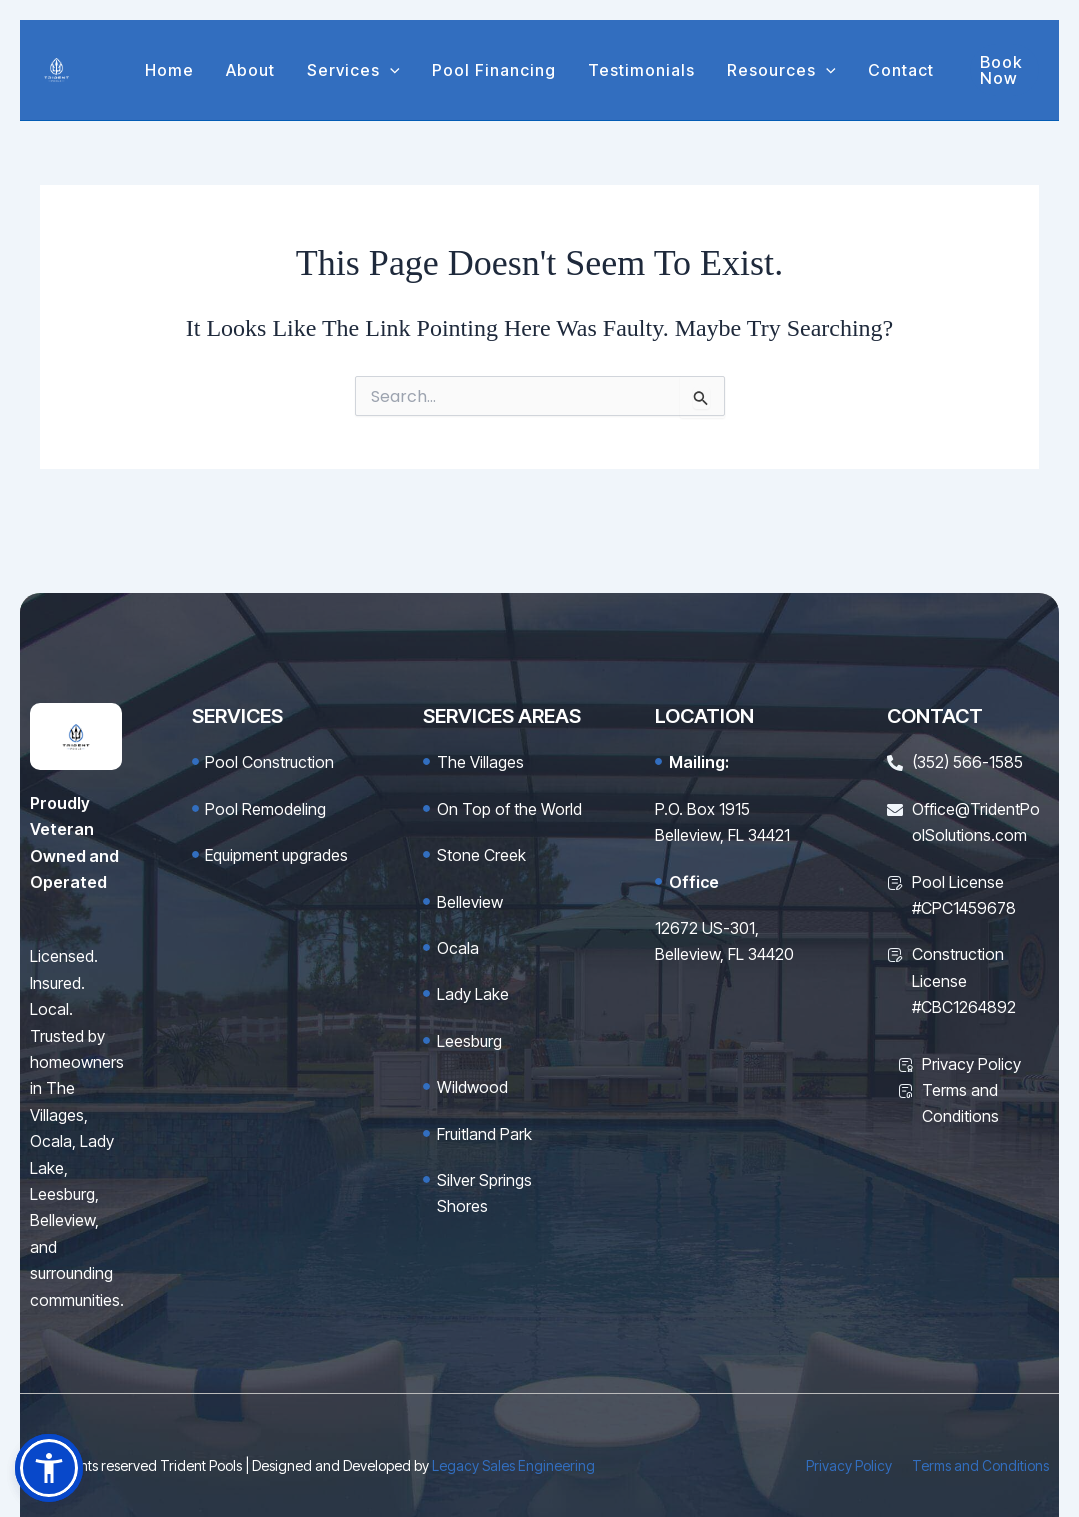  I want to click on Privacy Policy, so click(849, 1465).